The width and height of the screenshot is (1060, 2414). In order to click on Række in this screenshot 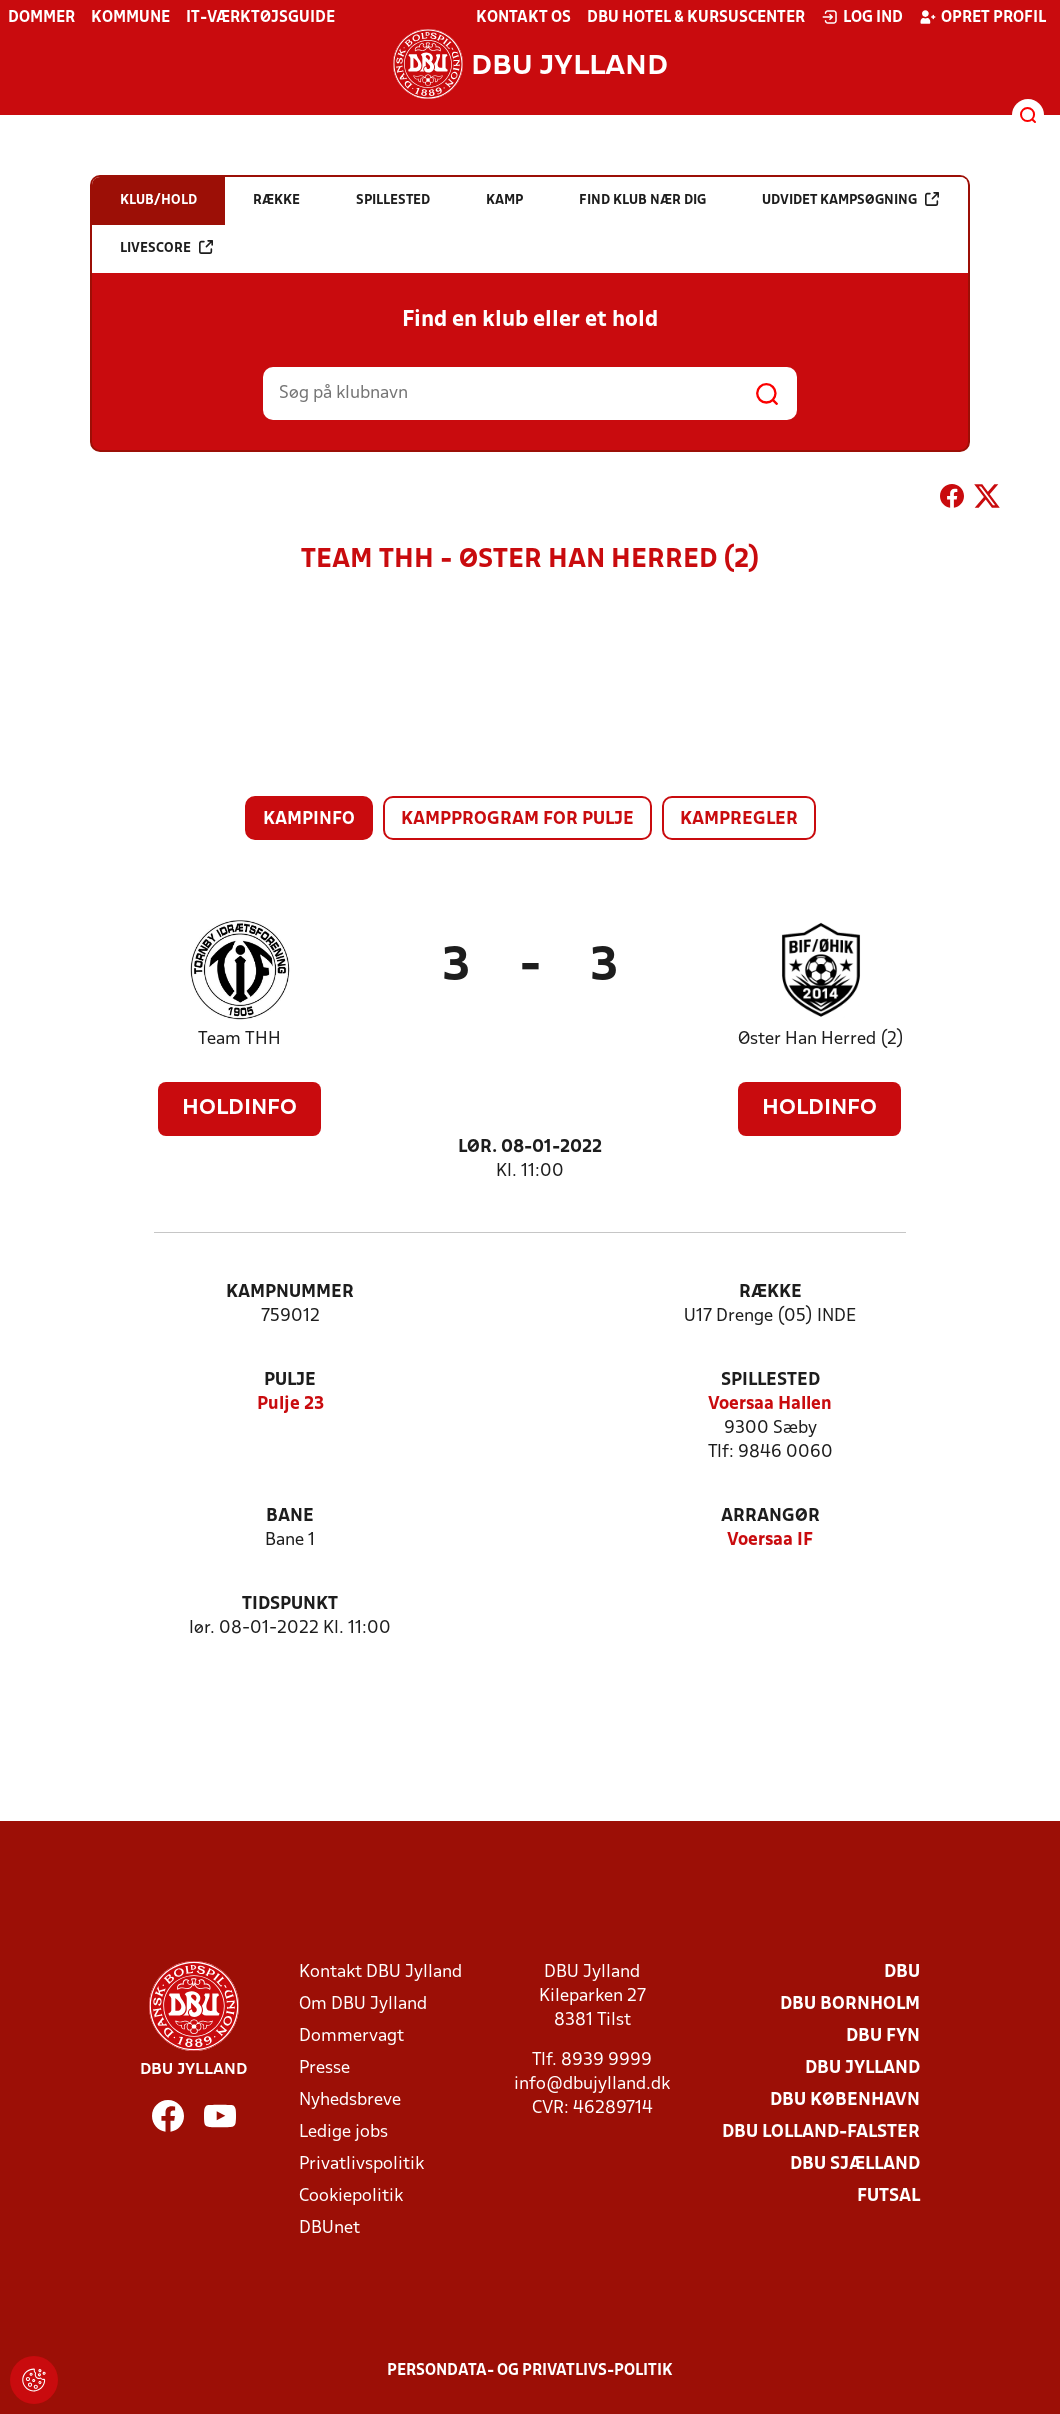, I will do `click(770, 1292)`.